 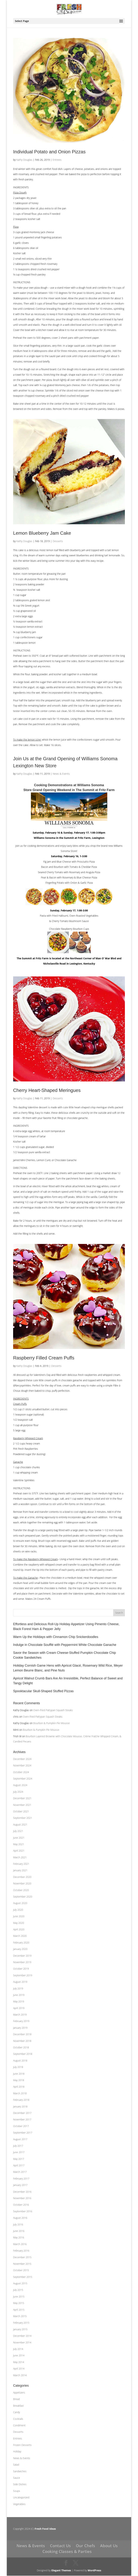 I want to click on June 2015, so click(x=18, y=2296).